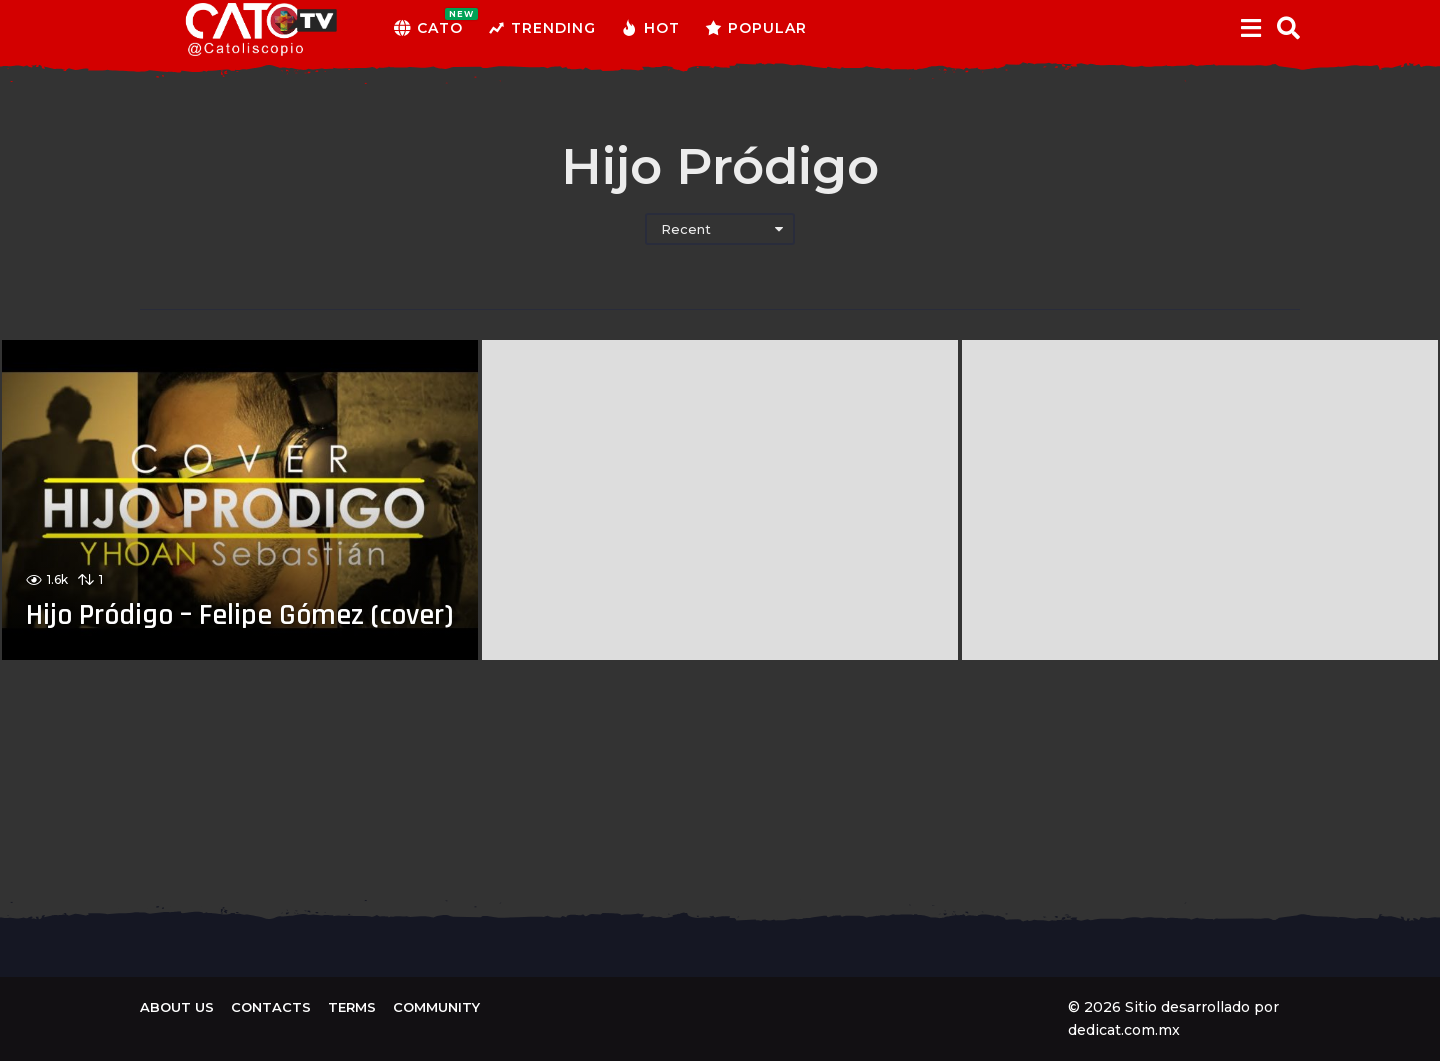 This screenshot has height=1061, width=1440. I want to click on Popular, so click(756, 28).